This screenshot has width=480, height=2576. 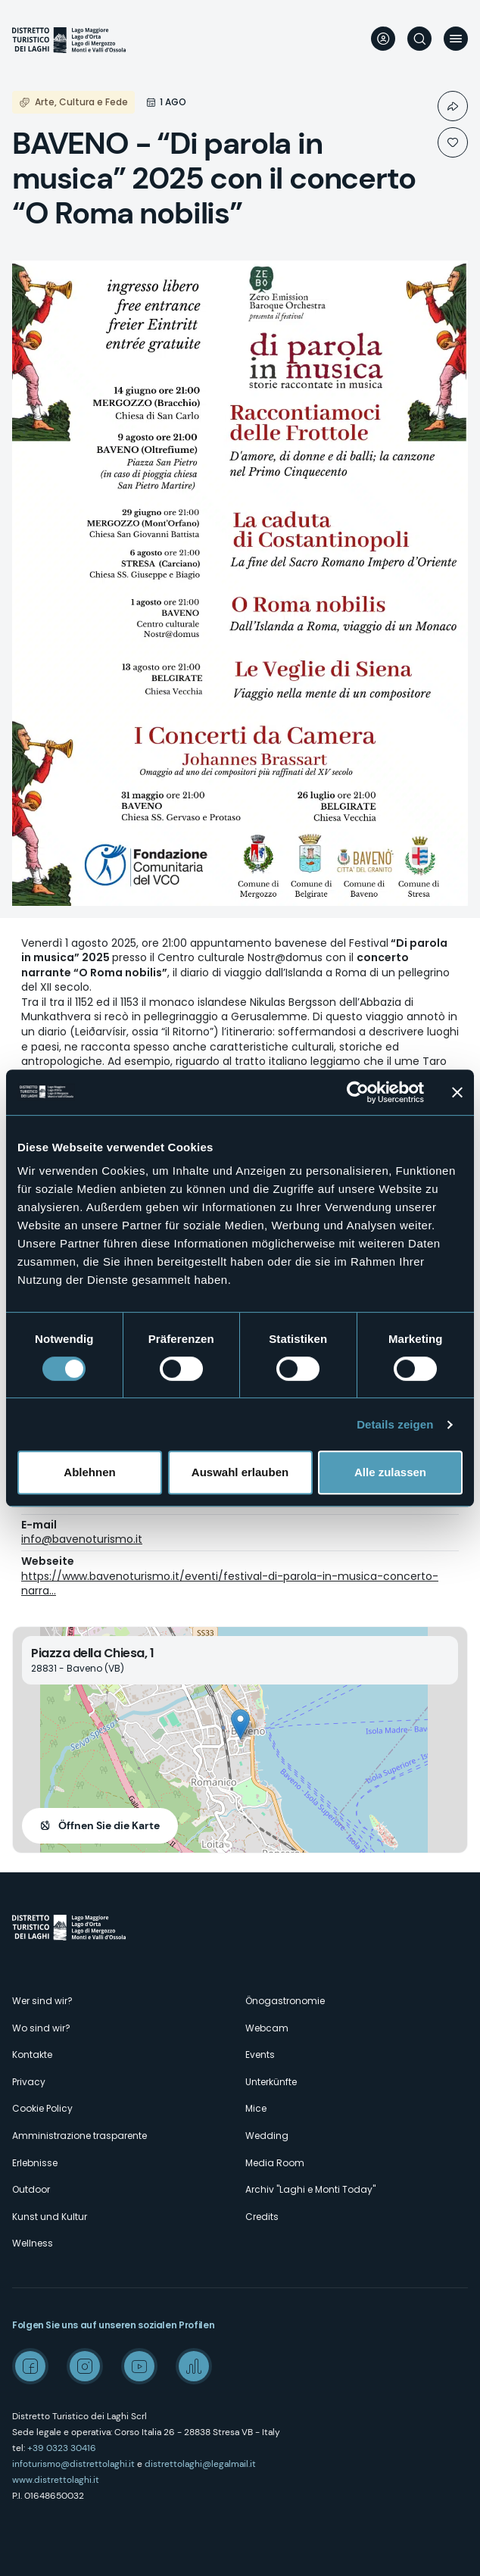 I want to click on Outdoor, so click(x=31, y=2189).